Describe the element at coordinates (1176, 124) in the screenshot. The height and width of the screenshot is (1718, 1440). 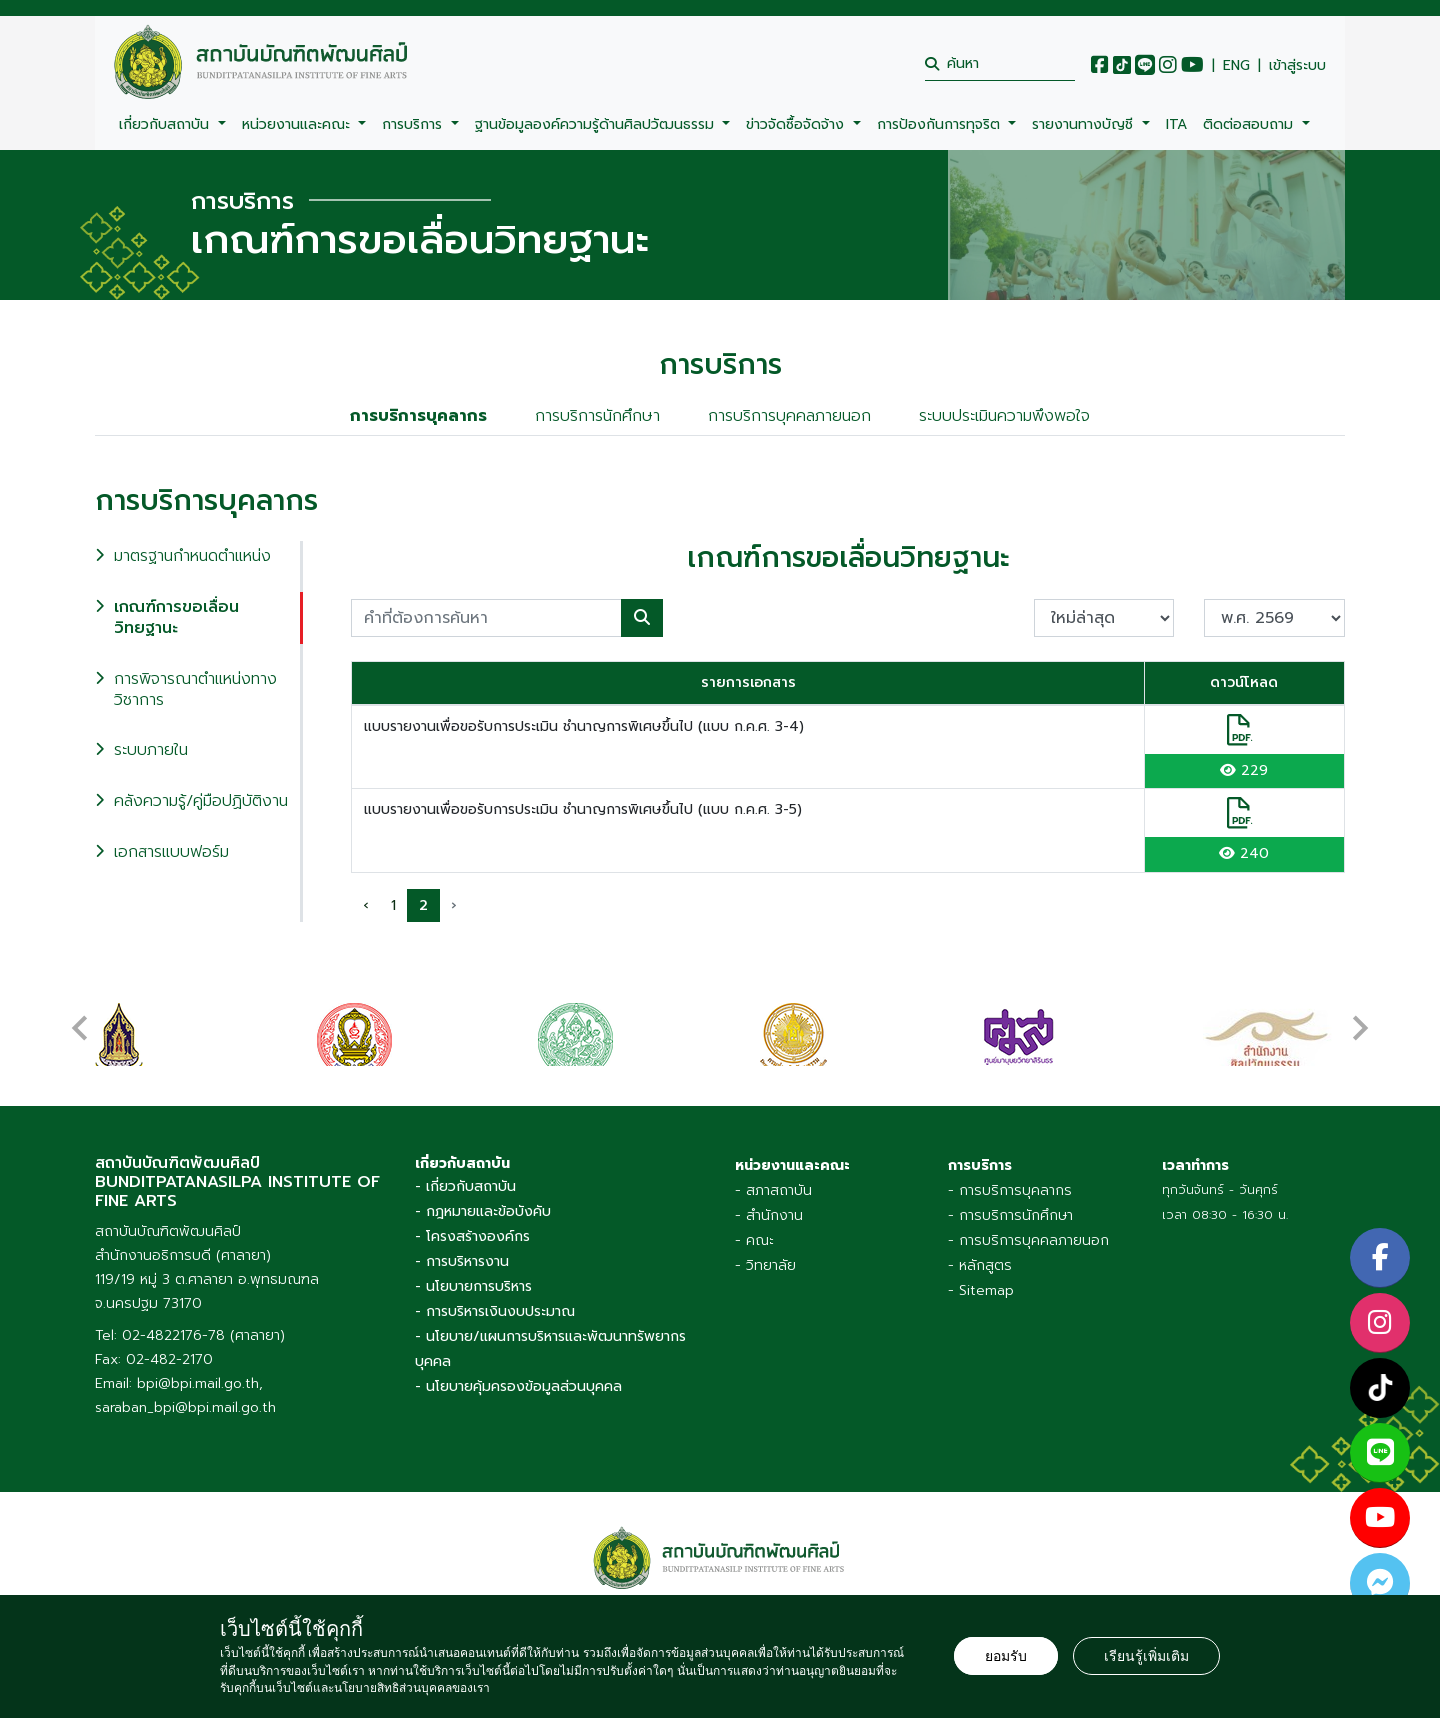
I see `ITA` at that location.